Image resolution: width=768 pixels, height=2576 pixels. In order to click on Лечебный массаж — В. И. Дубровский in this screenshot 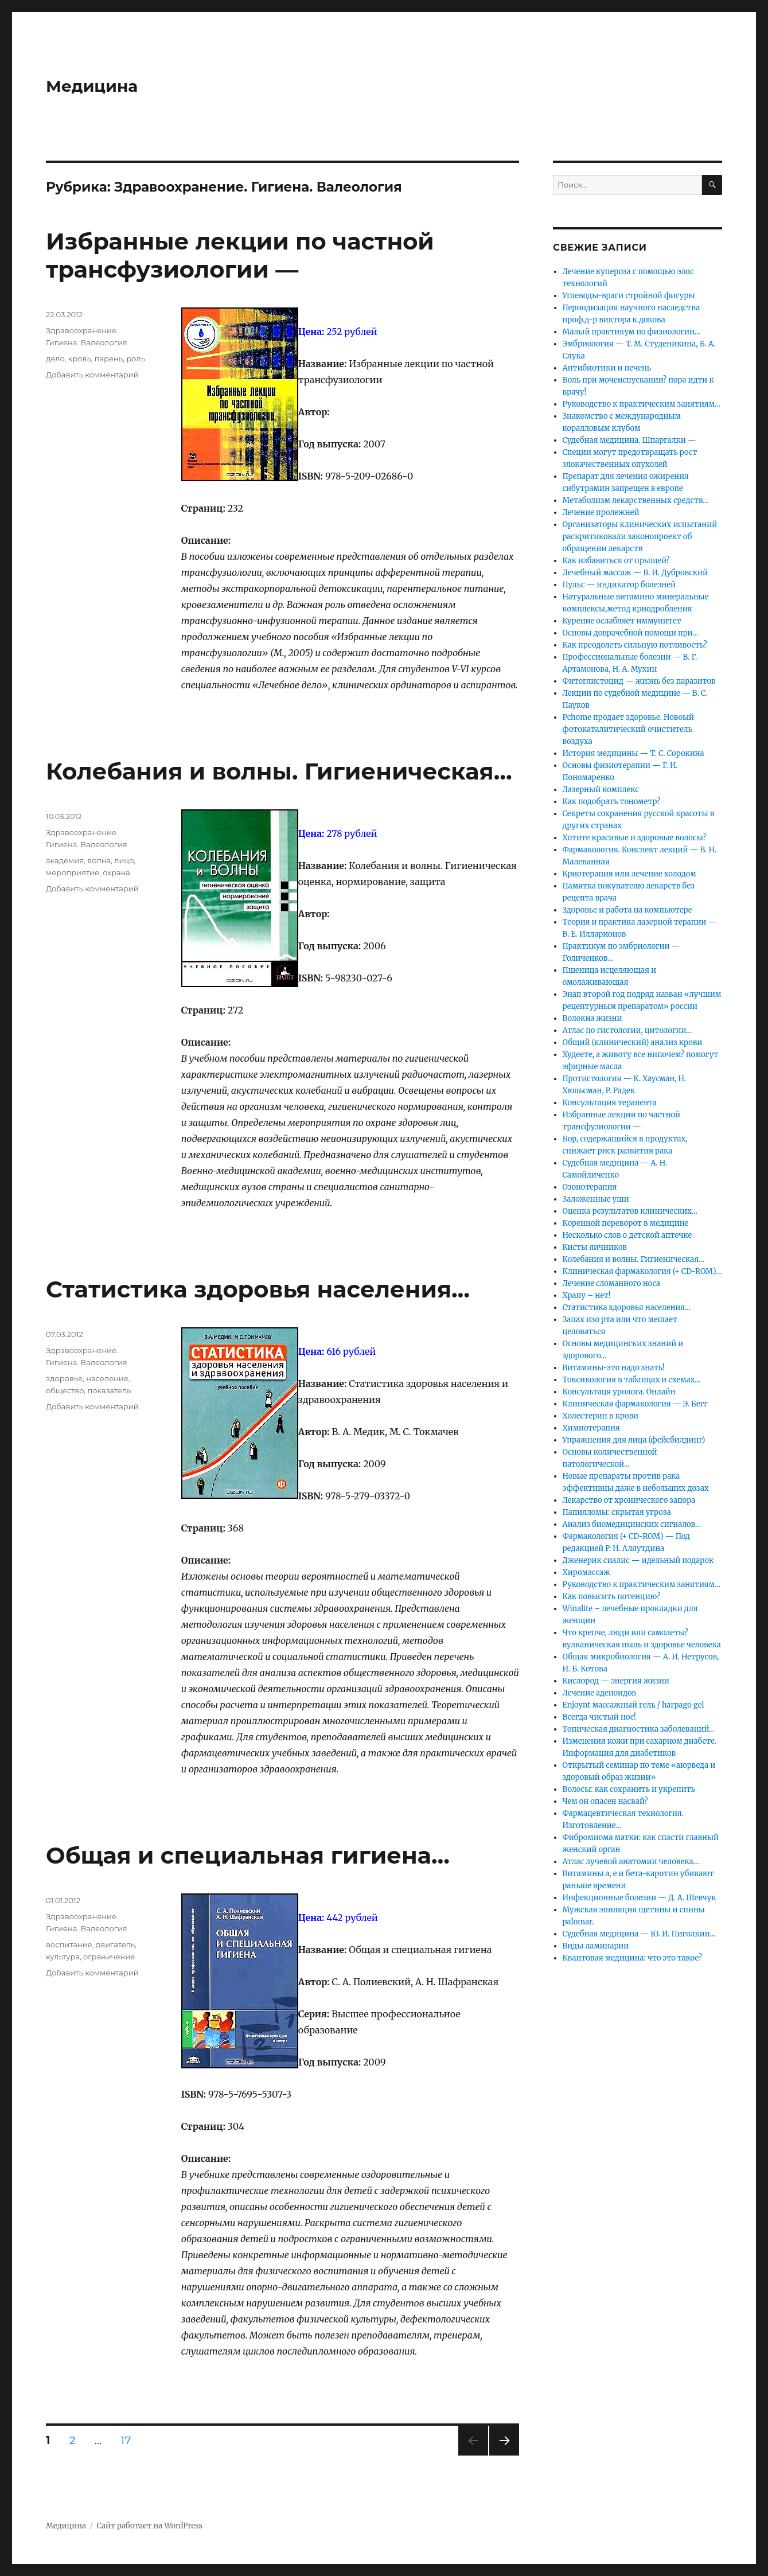, I will do `click(635, 573)`.